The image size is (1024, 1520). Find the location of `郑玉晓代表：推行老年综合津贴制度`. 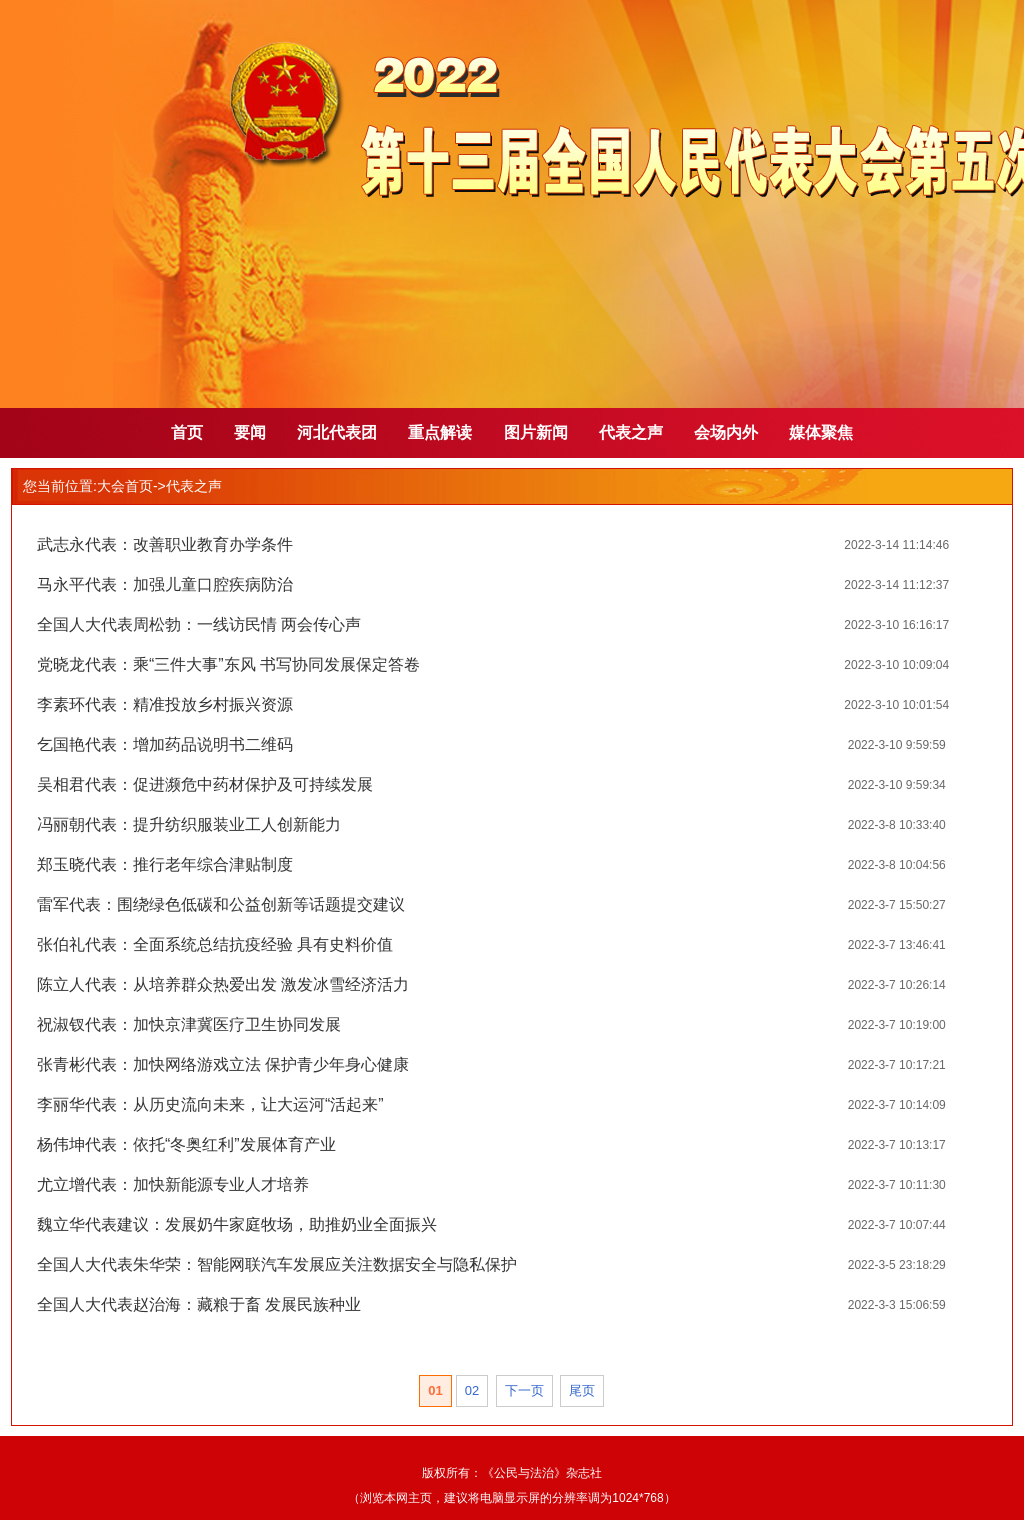

郑玉晓代表：推行老年综合津贴制度 is located at coordinates (165, 864).